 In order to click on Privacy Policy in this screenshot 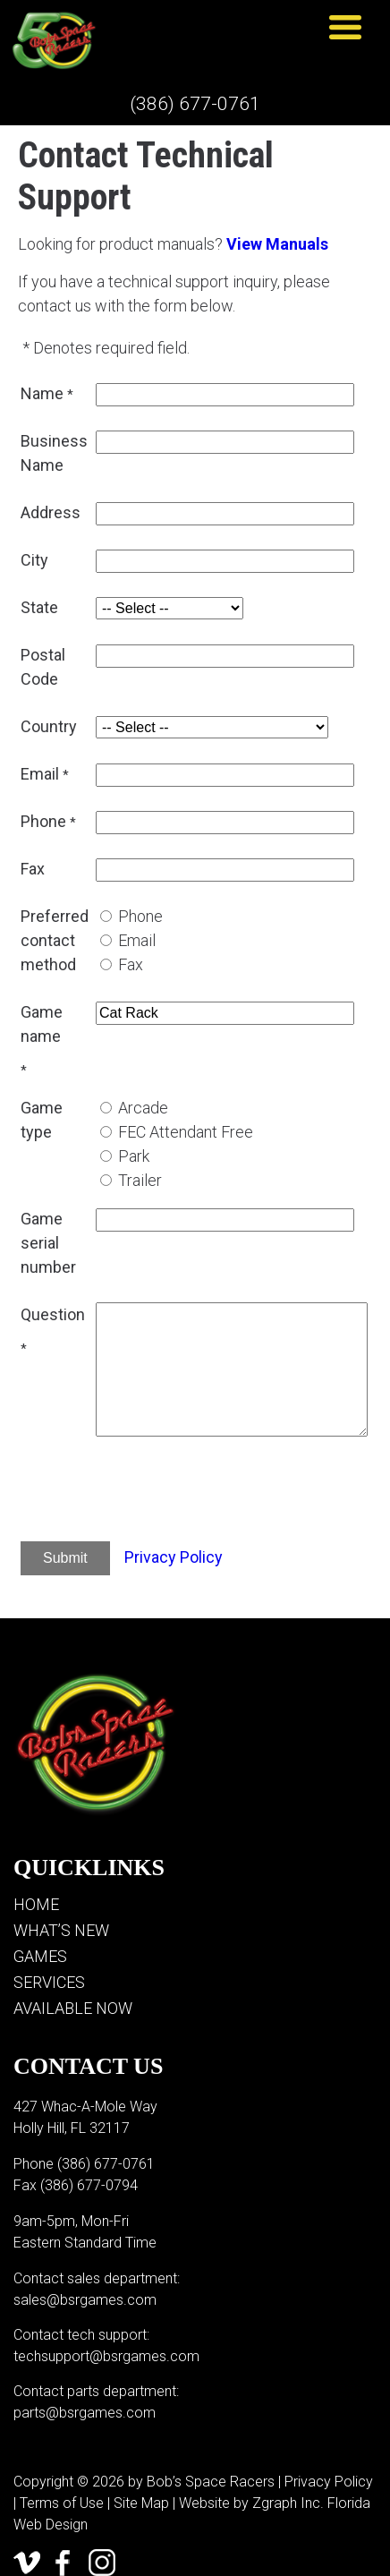, I will do `click(173, 1557)`.